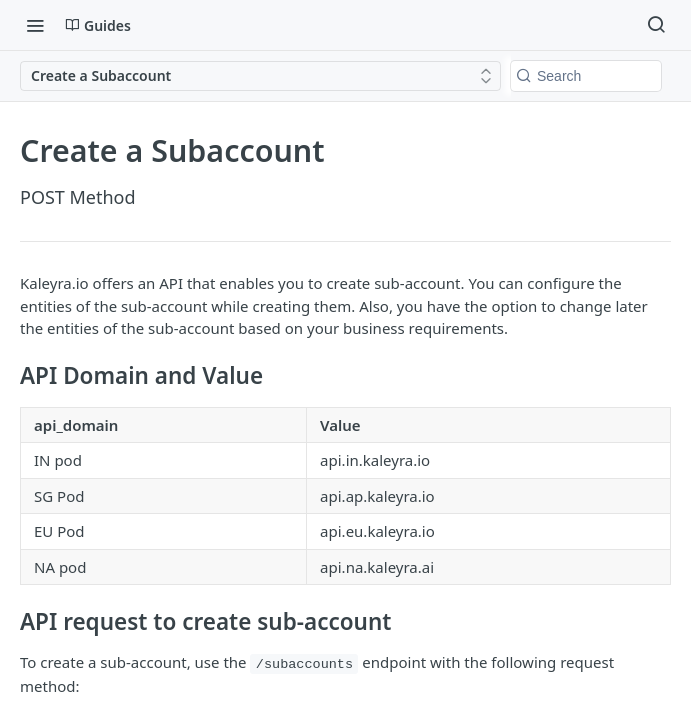 This screenshot has width=691, height=720. What do you see at coordinates (656, 25) in the screenshot?
I see `[Search ⌘k]` at bounding box center [656, 25].